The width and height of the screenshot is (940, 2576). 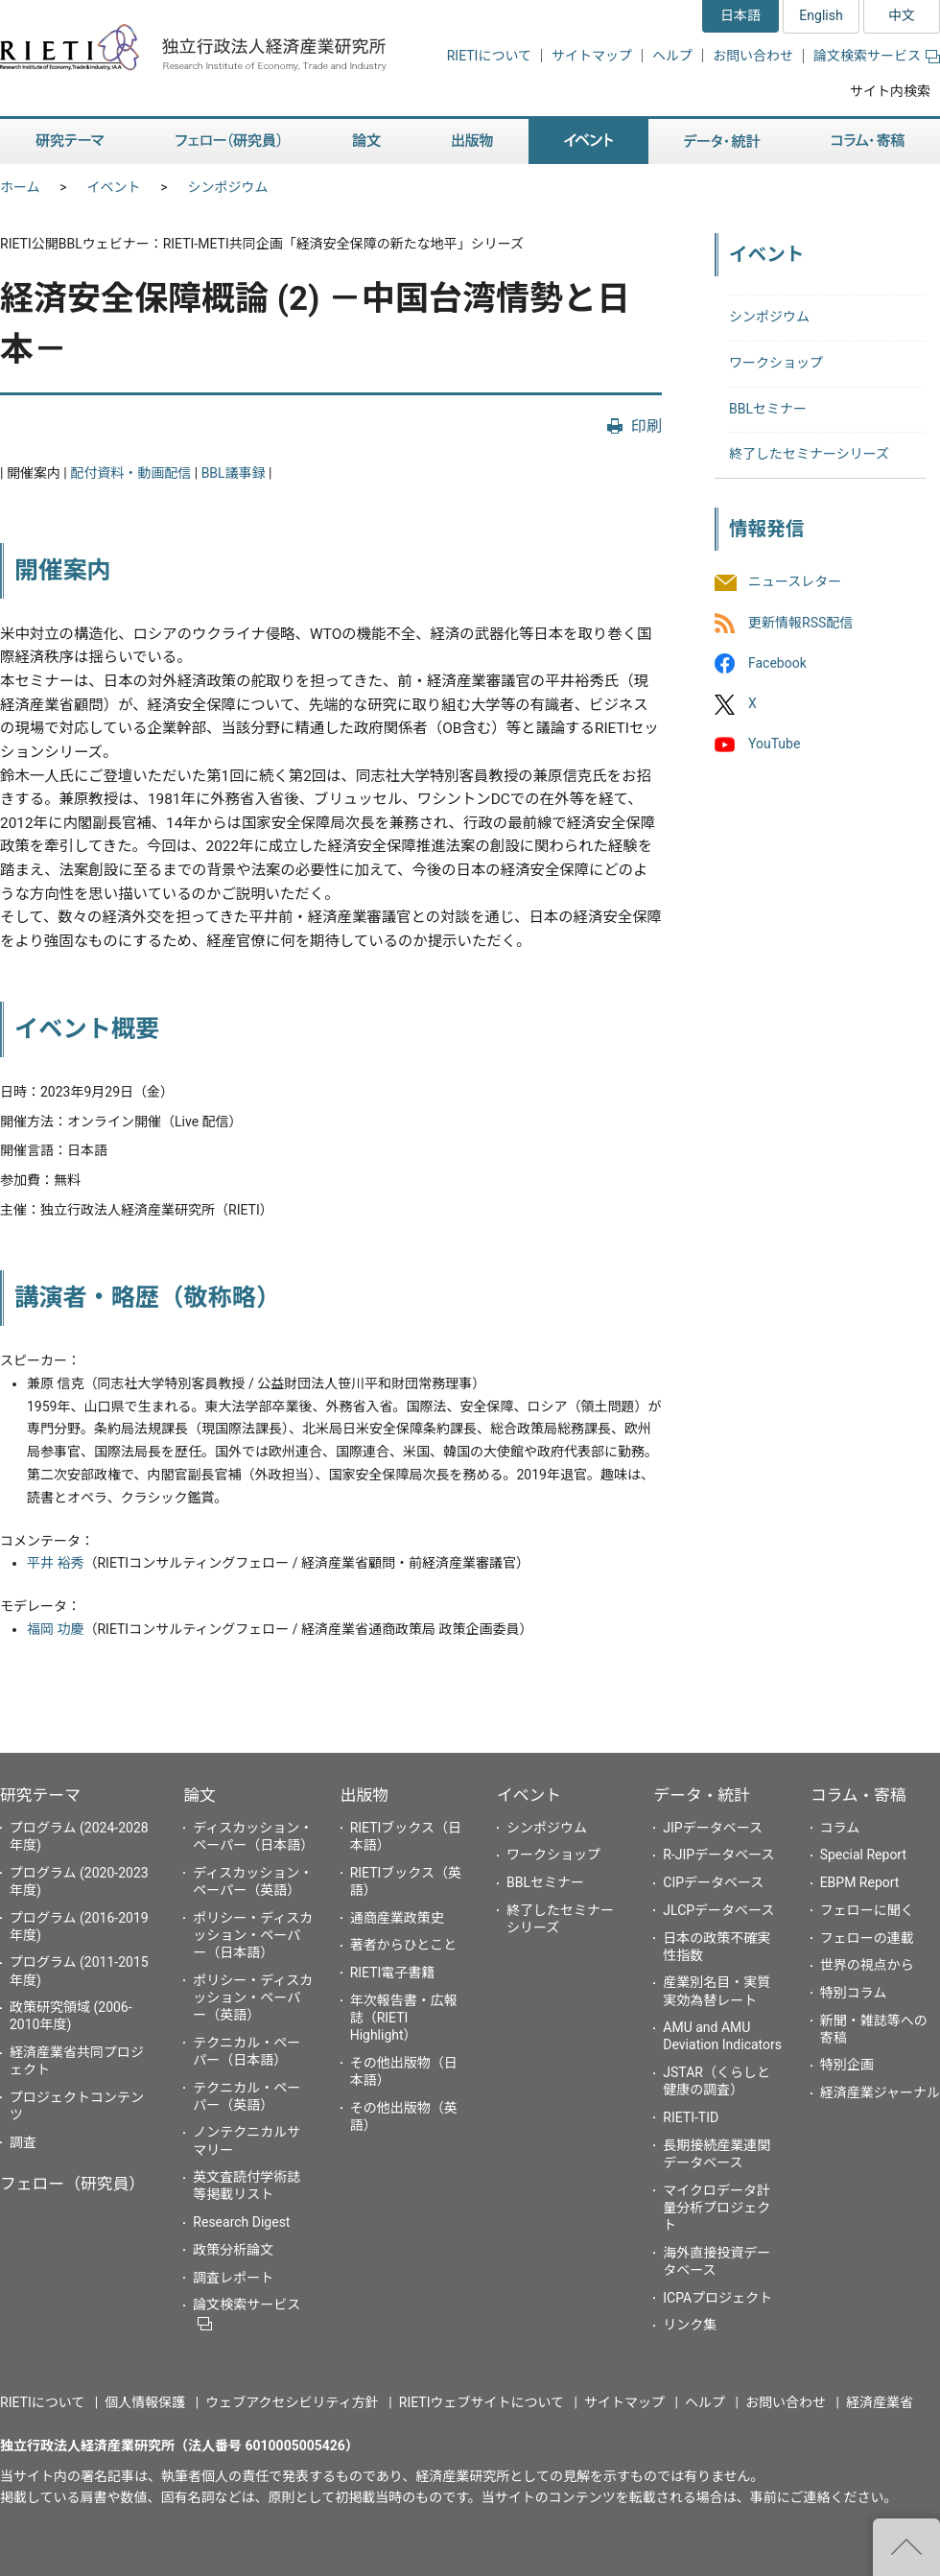 What do you see at coordinates (853, 1992) in the screenshot?
I see `特別コラム` at bounding box center [853, 1992].